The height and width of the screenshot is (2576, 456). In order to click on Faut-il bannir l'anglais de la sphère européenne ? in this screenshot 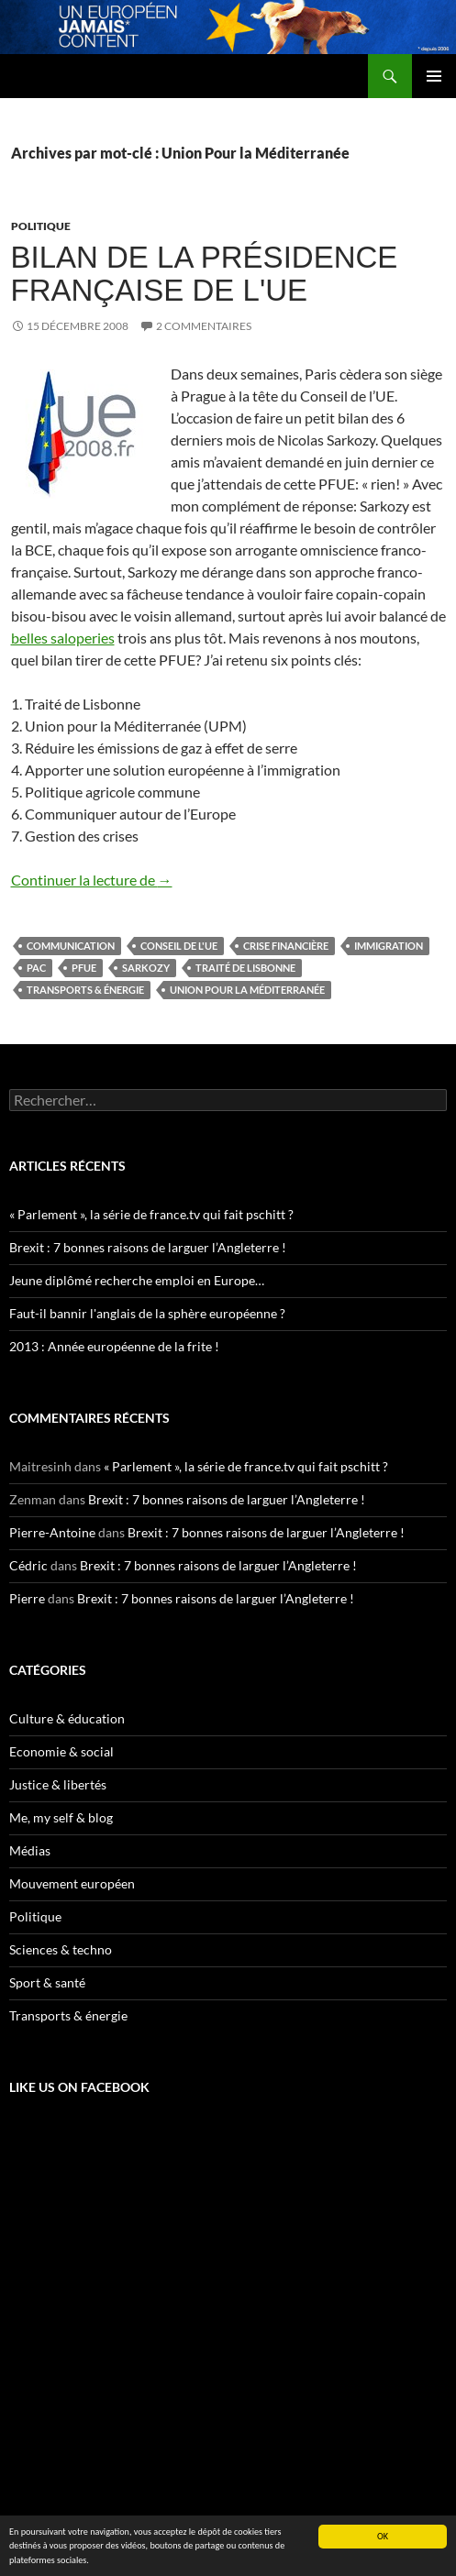, I will do `click(147, 1313)`.